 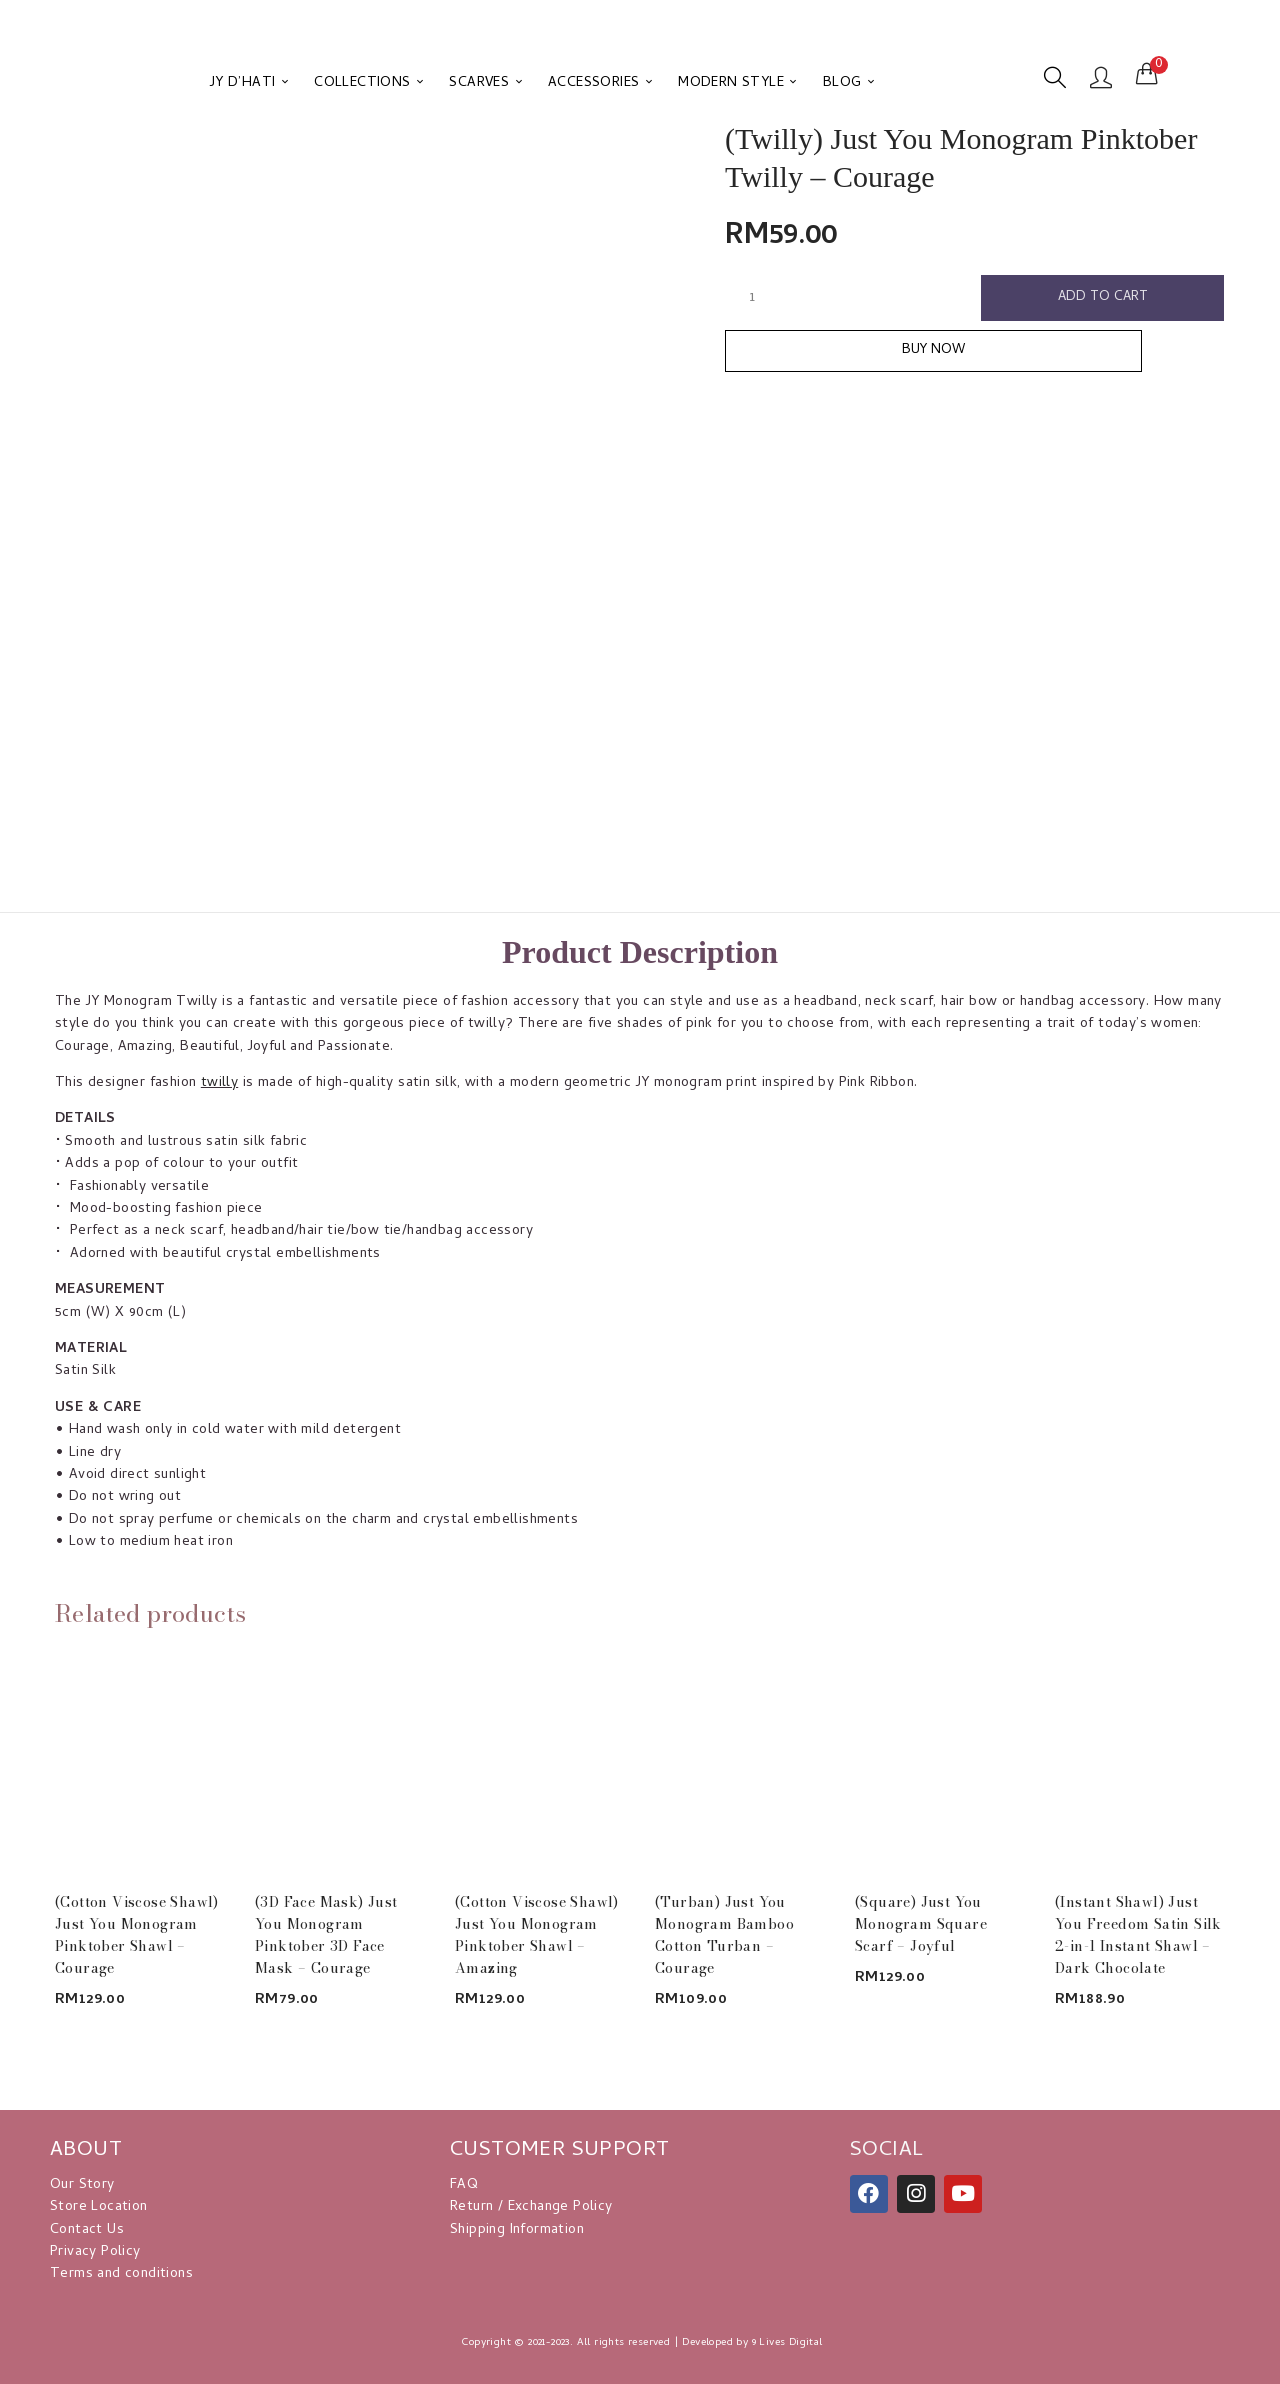 What do you see at coordinates (600, 83) in the screenshot?
I see `ACCESSORIES` at bounding box center [600, 83].